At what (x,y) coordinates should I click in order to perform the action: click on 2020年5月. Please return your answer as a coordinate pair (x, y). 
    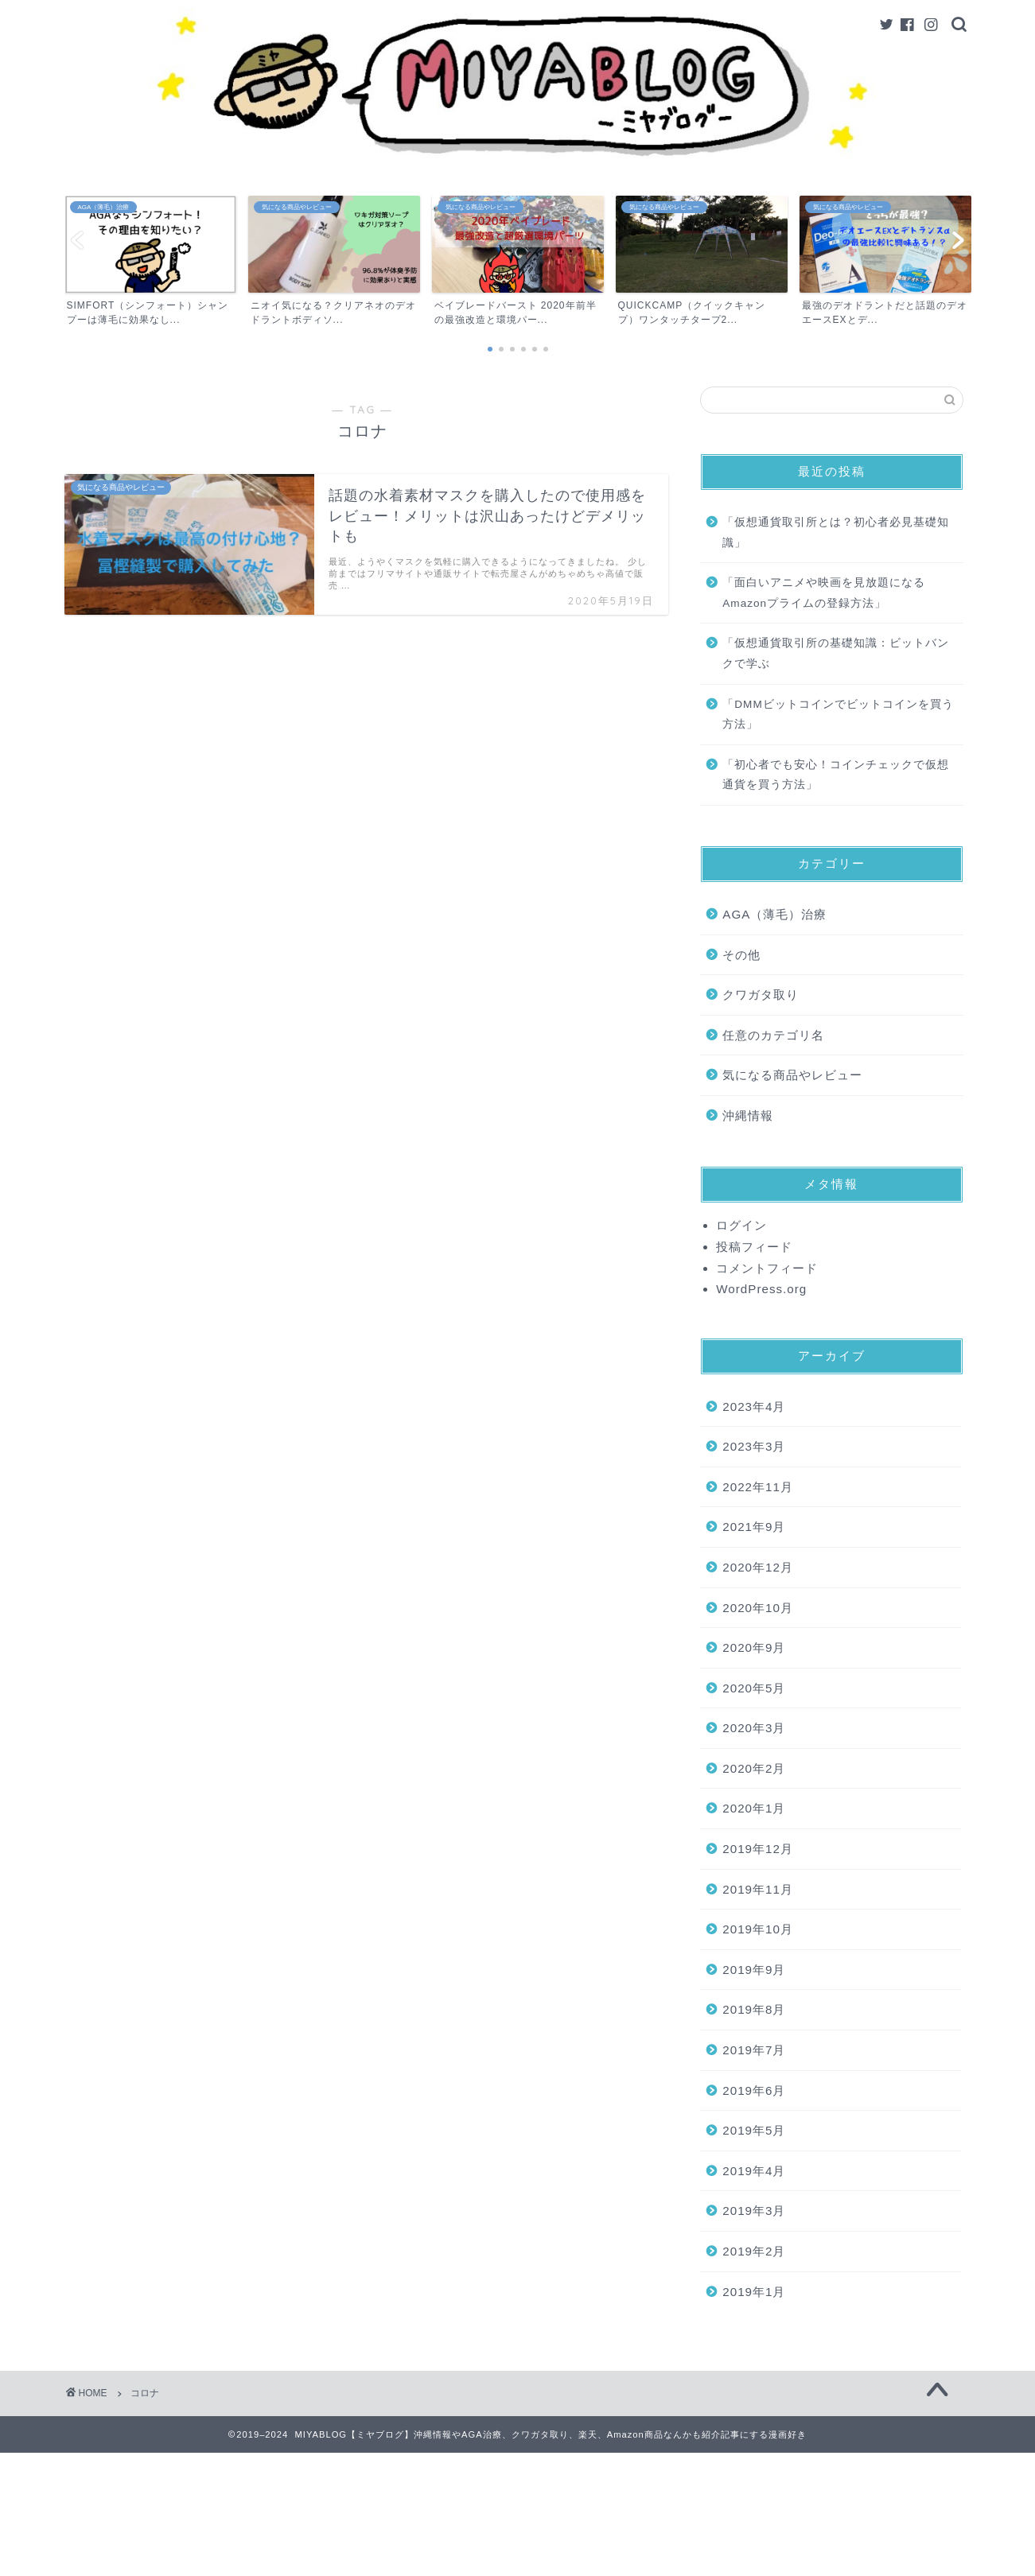
    Looking at the image, I should click on (753, 1688).